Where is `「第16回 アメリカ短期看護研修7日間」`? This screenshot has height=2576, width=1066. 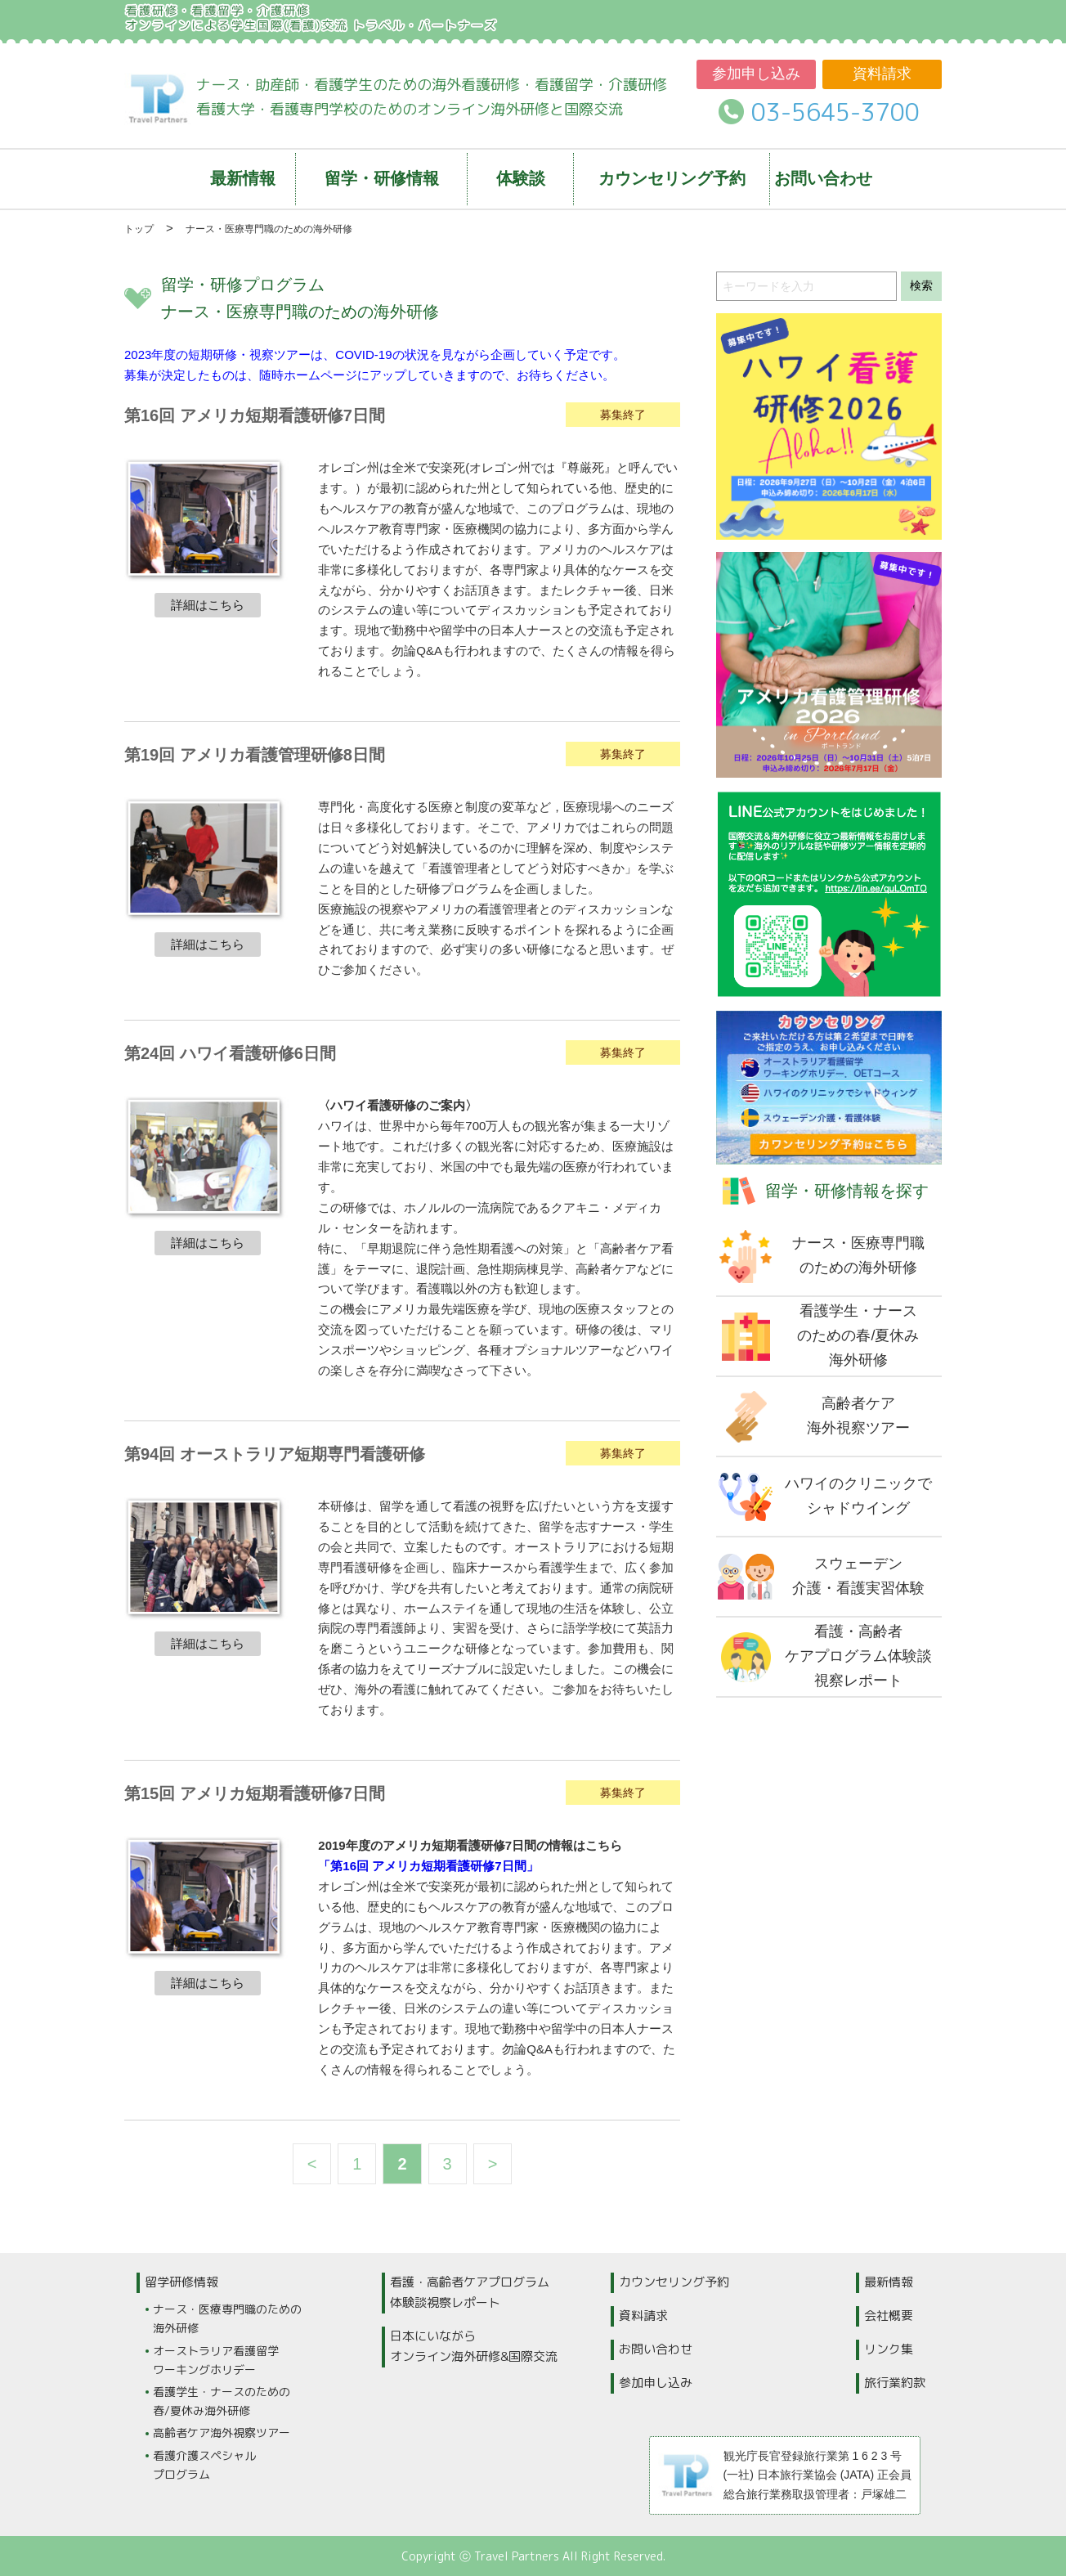
「第16回 アメリカ短期看護研修7日間」 is located at coordinates (428, 1866).